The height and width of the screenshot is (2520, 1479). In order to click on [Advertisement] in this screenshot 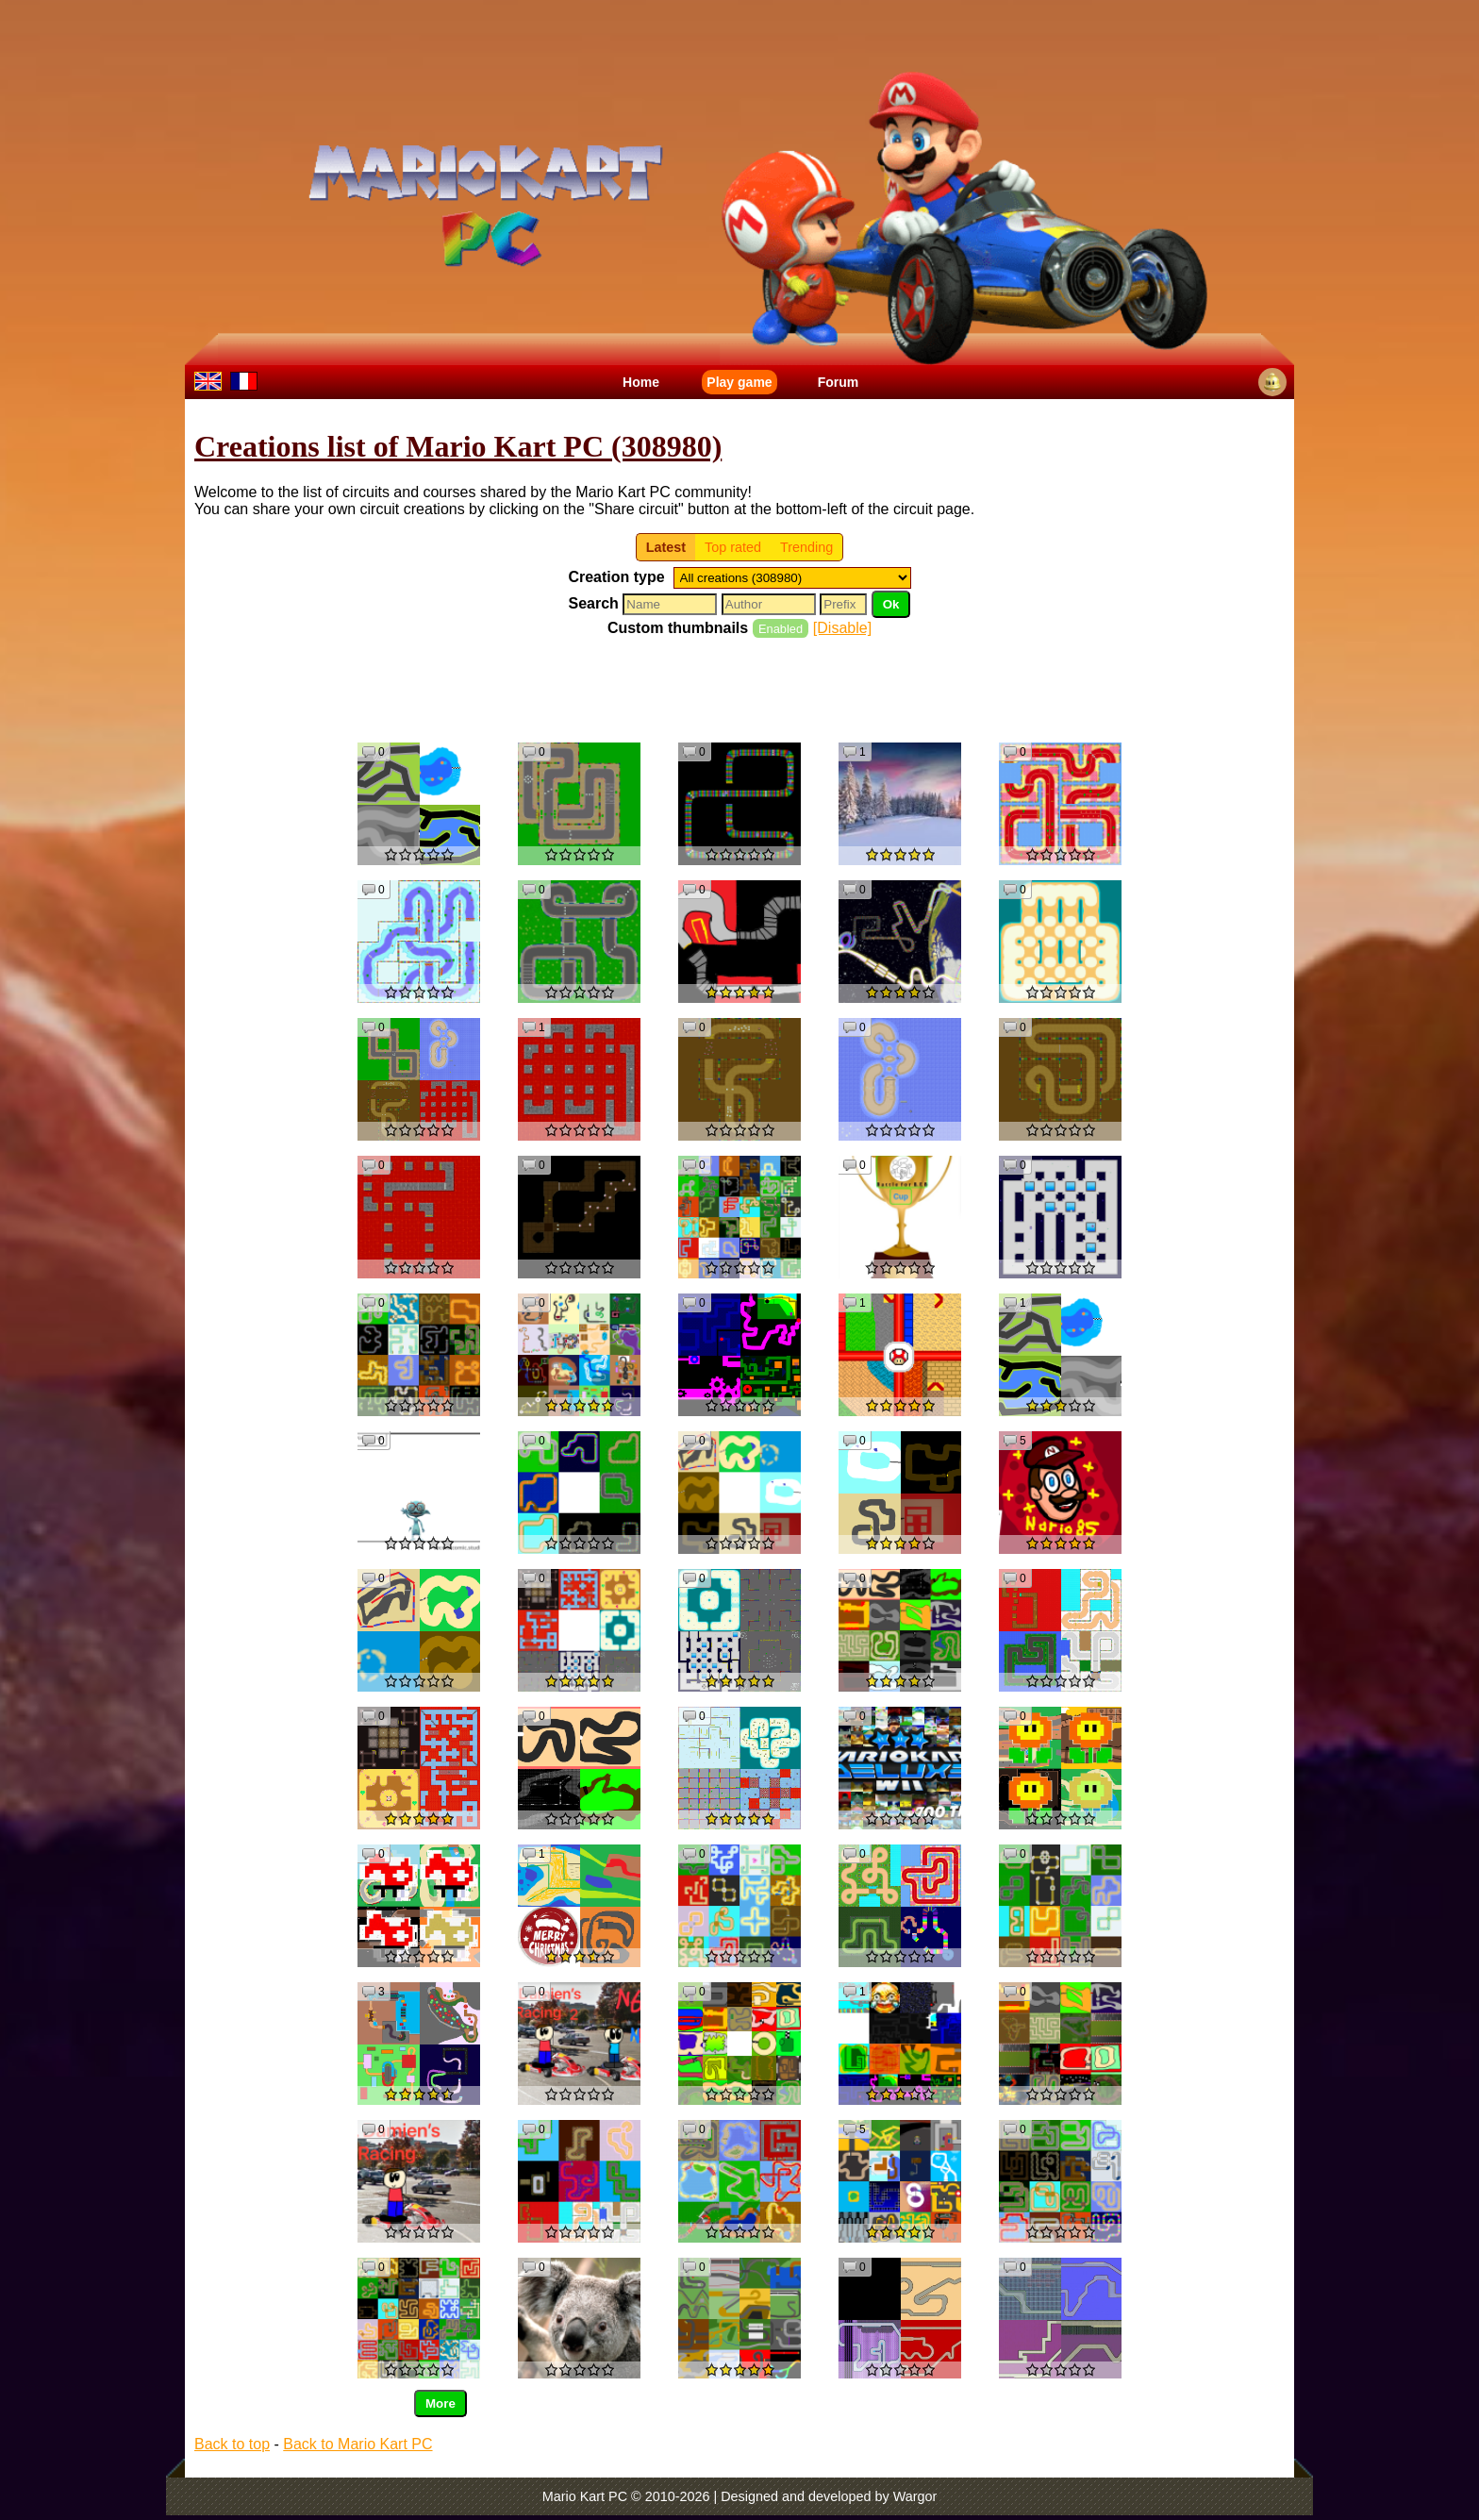, I will do `click(739, 688)`.